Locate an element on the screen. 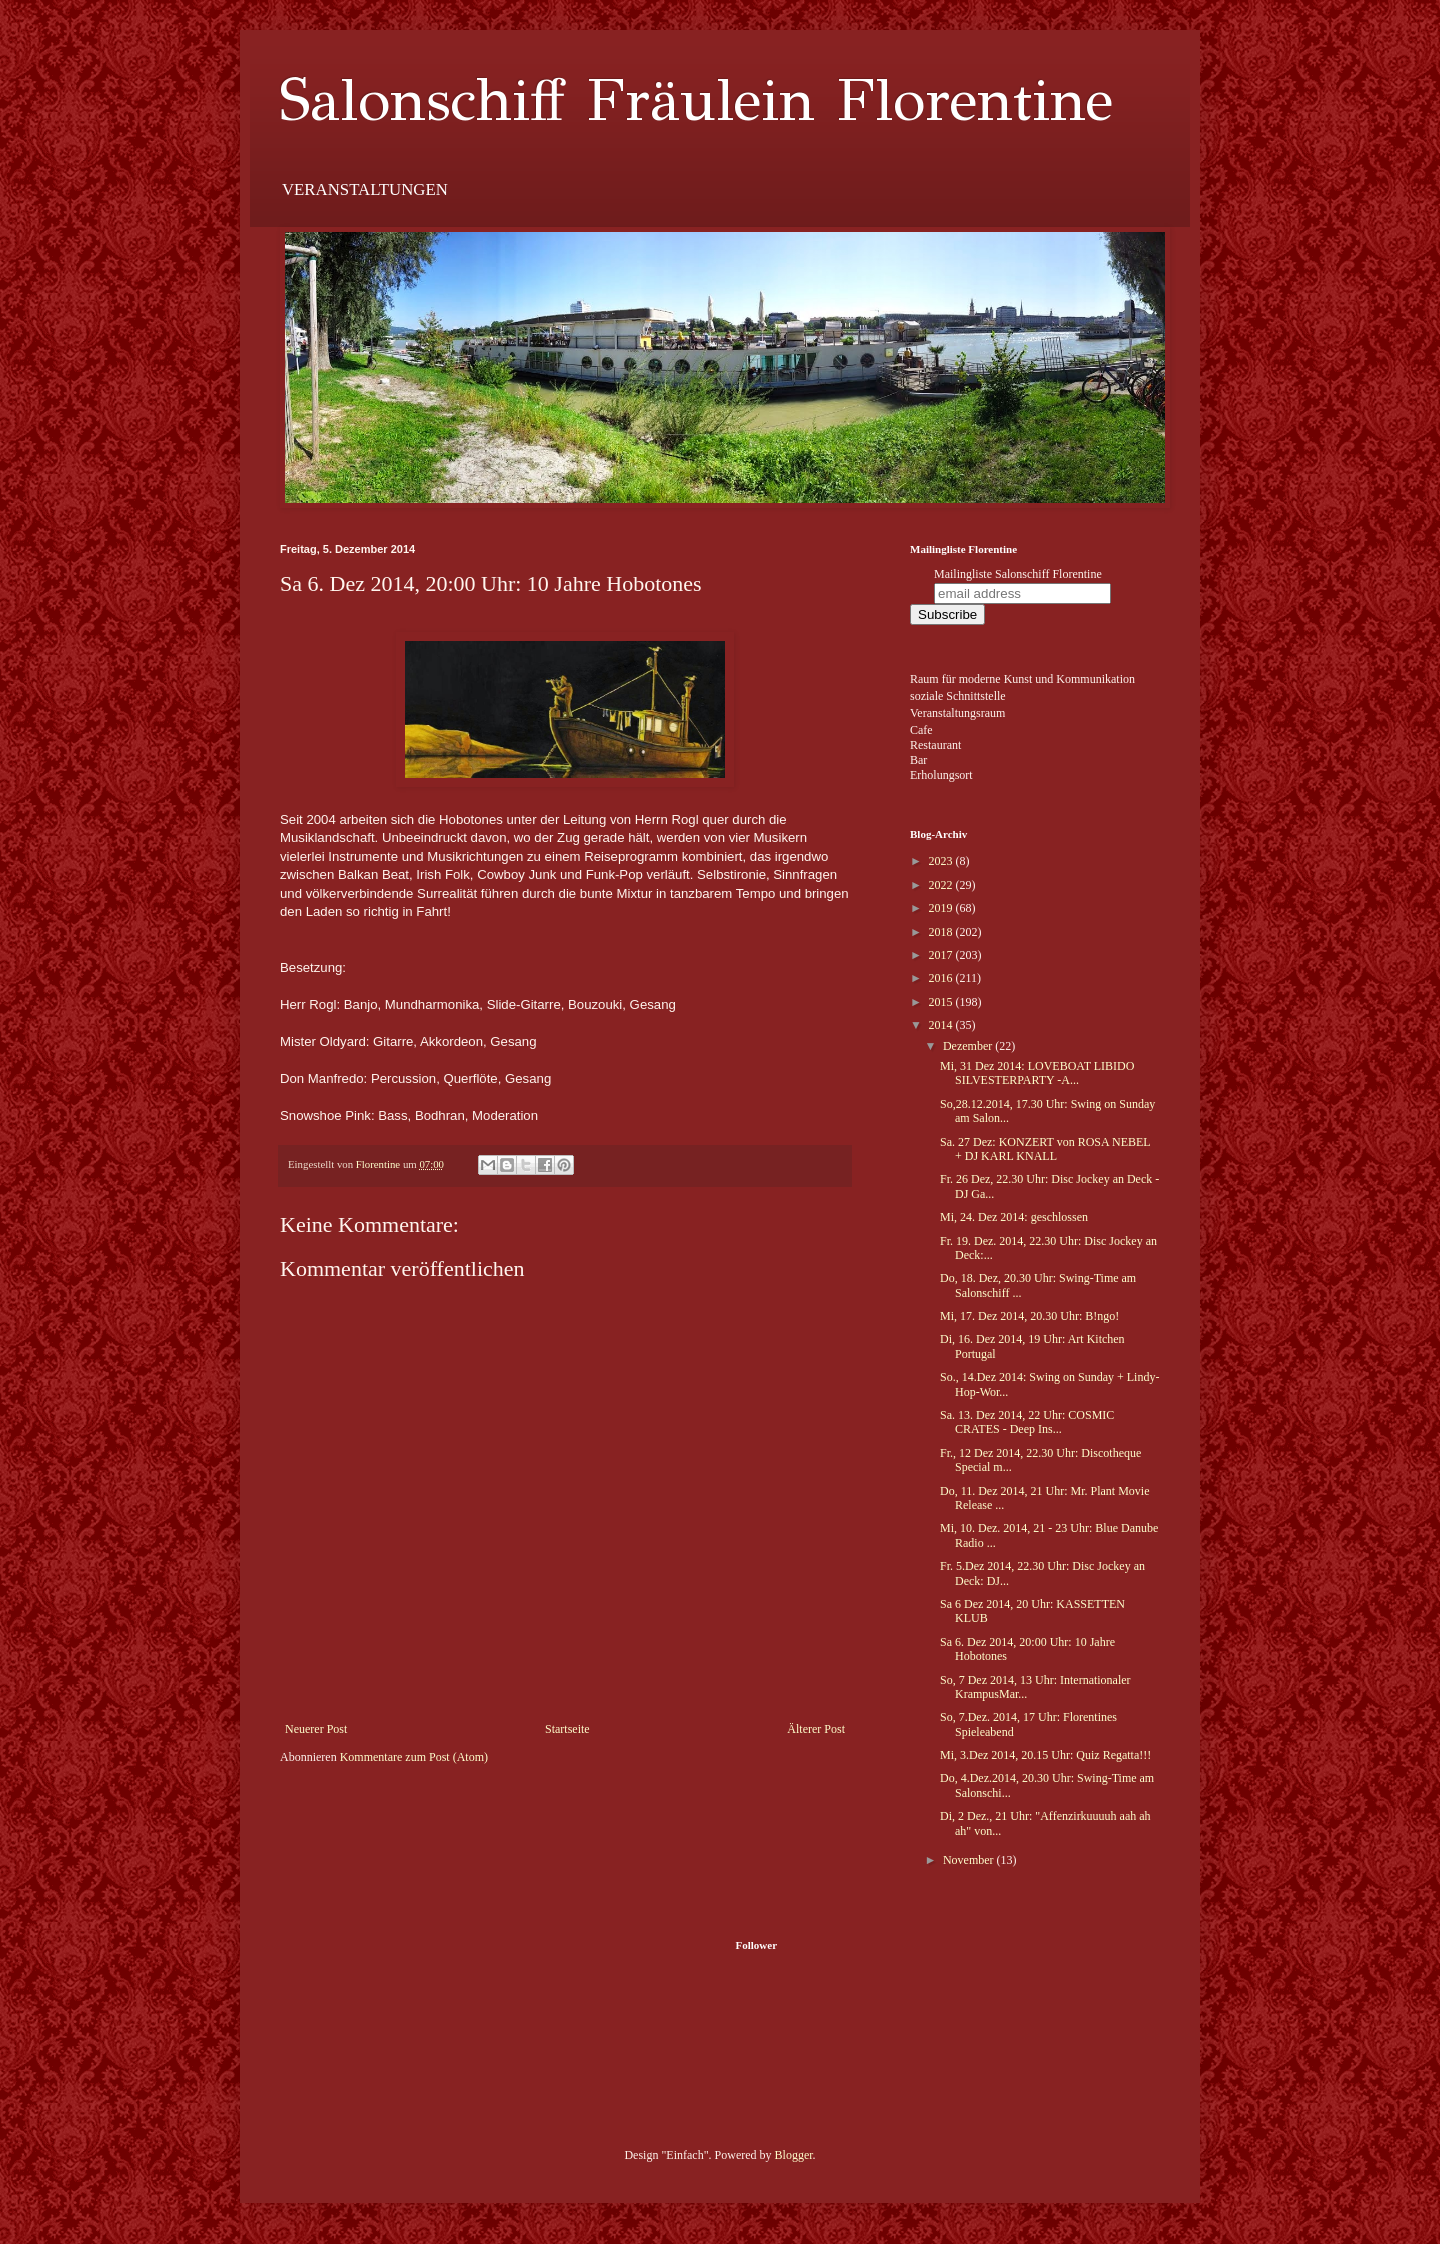  2023 is located at coordinates (942, 861).